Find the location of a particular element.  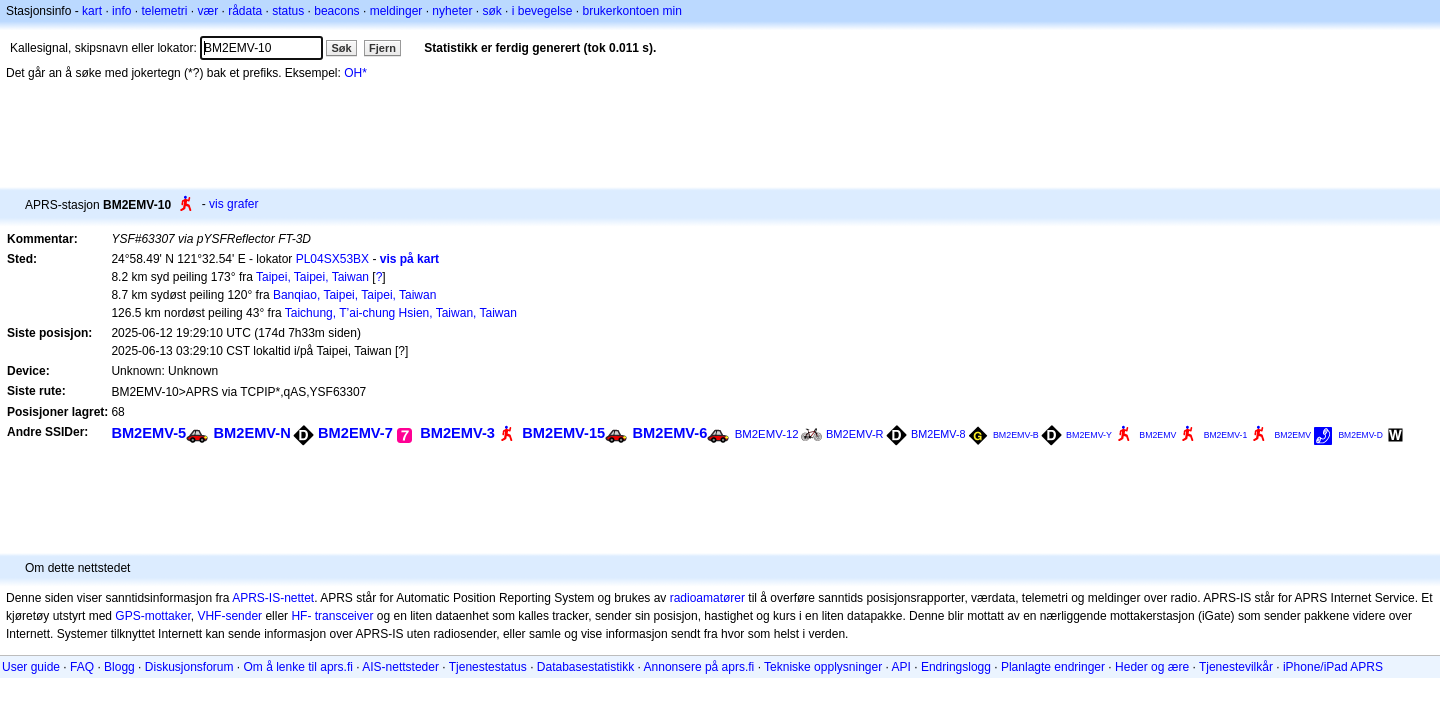

søk is located at coordinates (491, 11).